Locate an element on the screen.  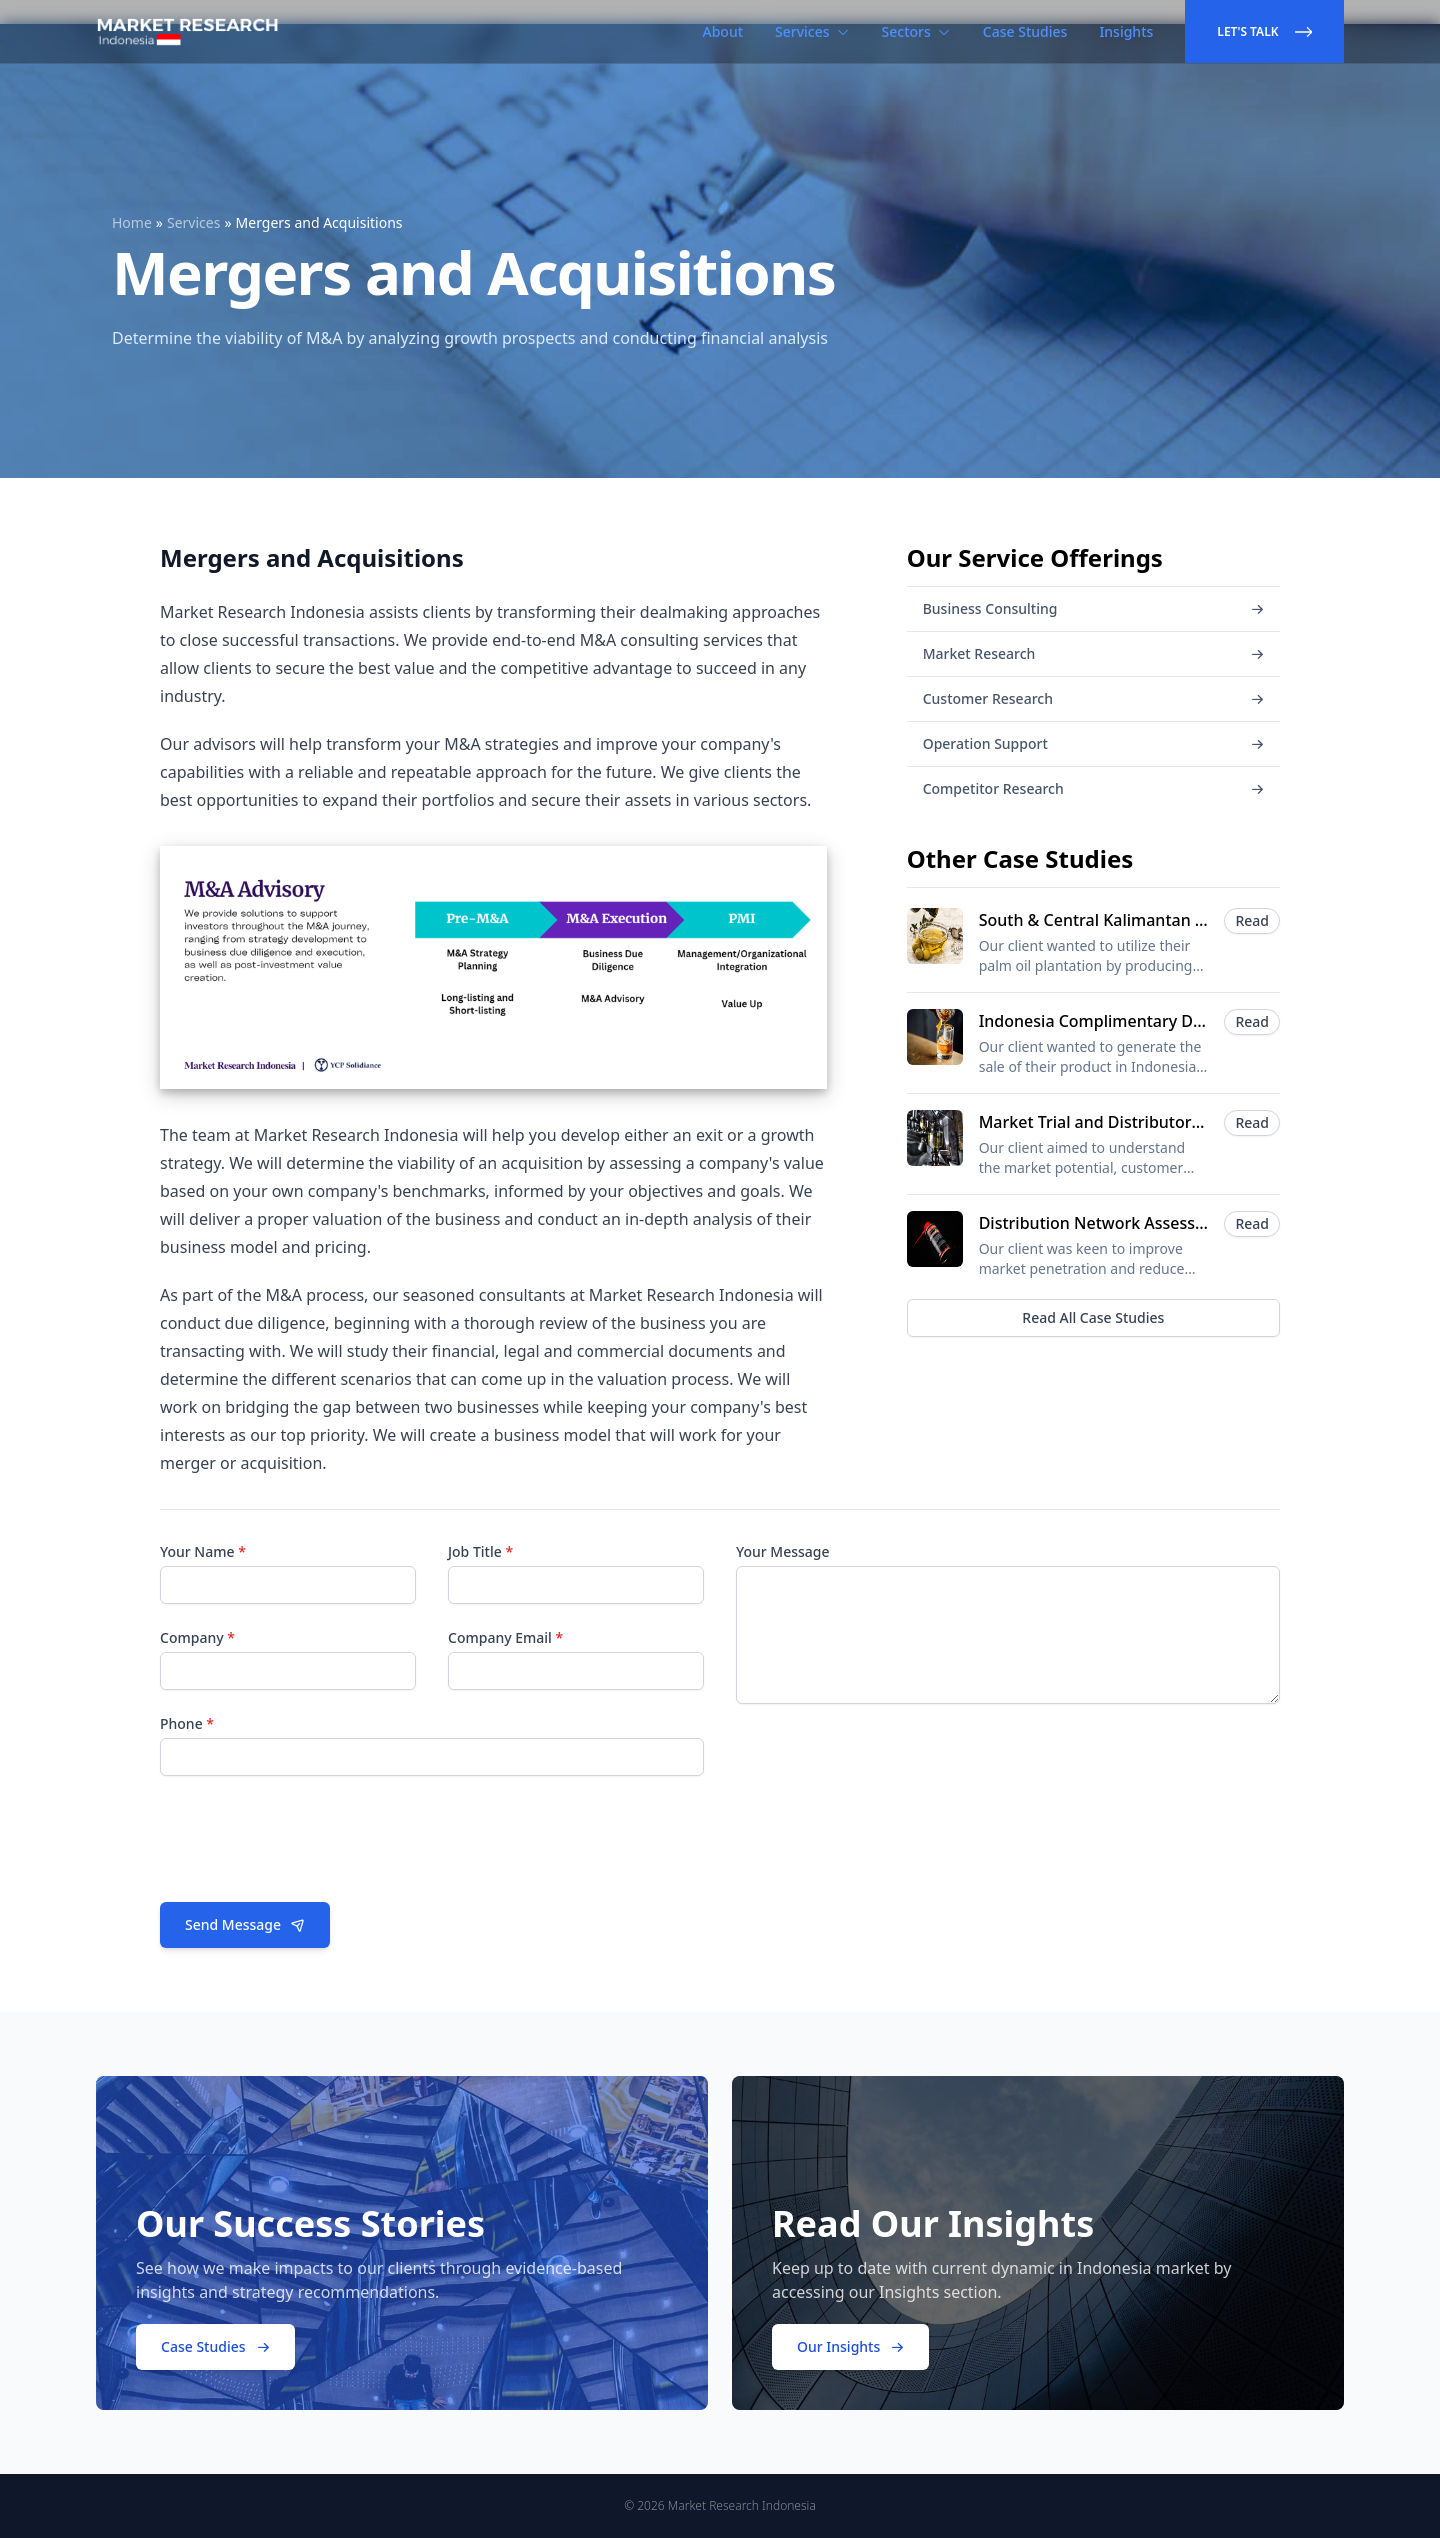
Phone is located at coordinates (187, 1723).